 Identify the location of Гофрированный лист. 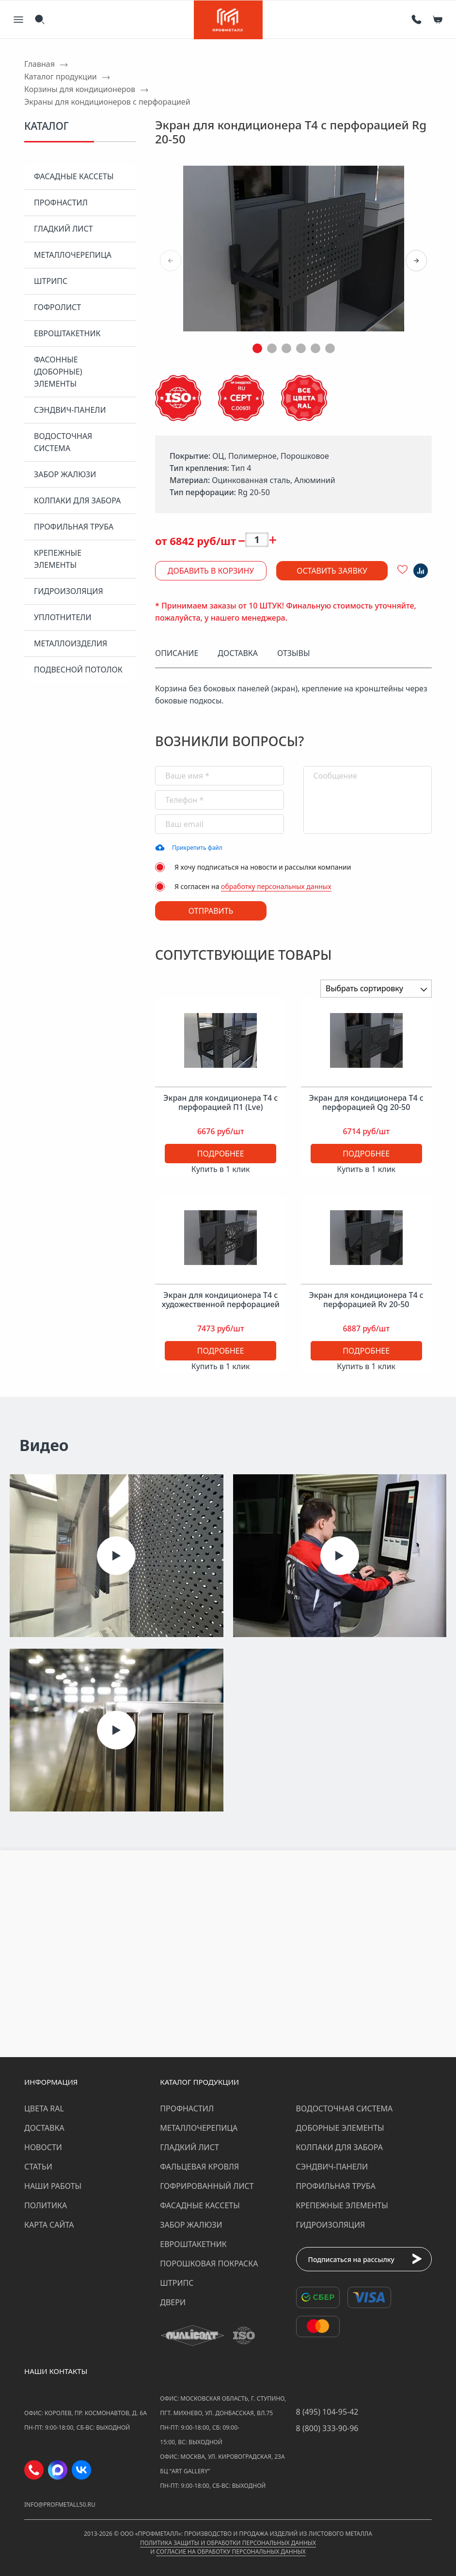
(206, 2186).